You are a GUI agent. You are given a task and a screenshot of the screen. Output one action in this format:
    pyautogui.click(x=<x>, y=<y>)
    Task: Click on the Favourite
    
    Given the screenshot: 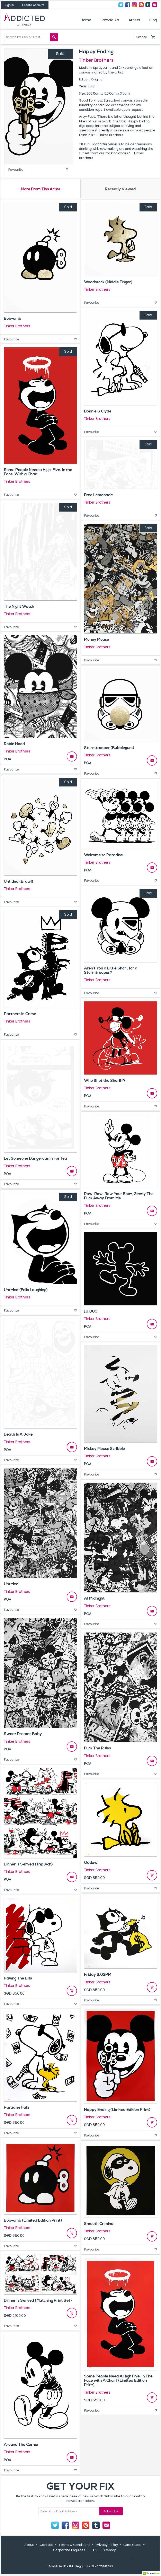 What is the action you would take?
    pyautogui.click(x=38, y=169)
    